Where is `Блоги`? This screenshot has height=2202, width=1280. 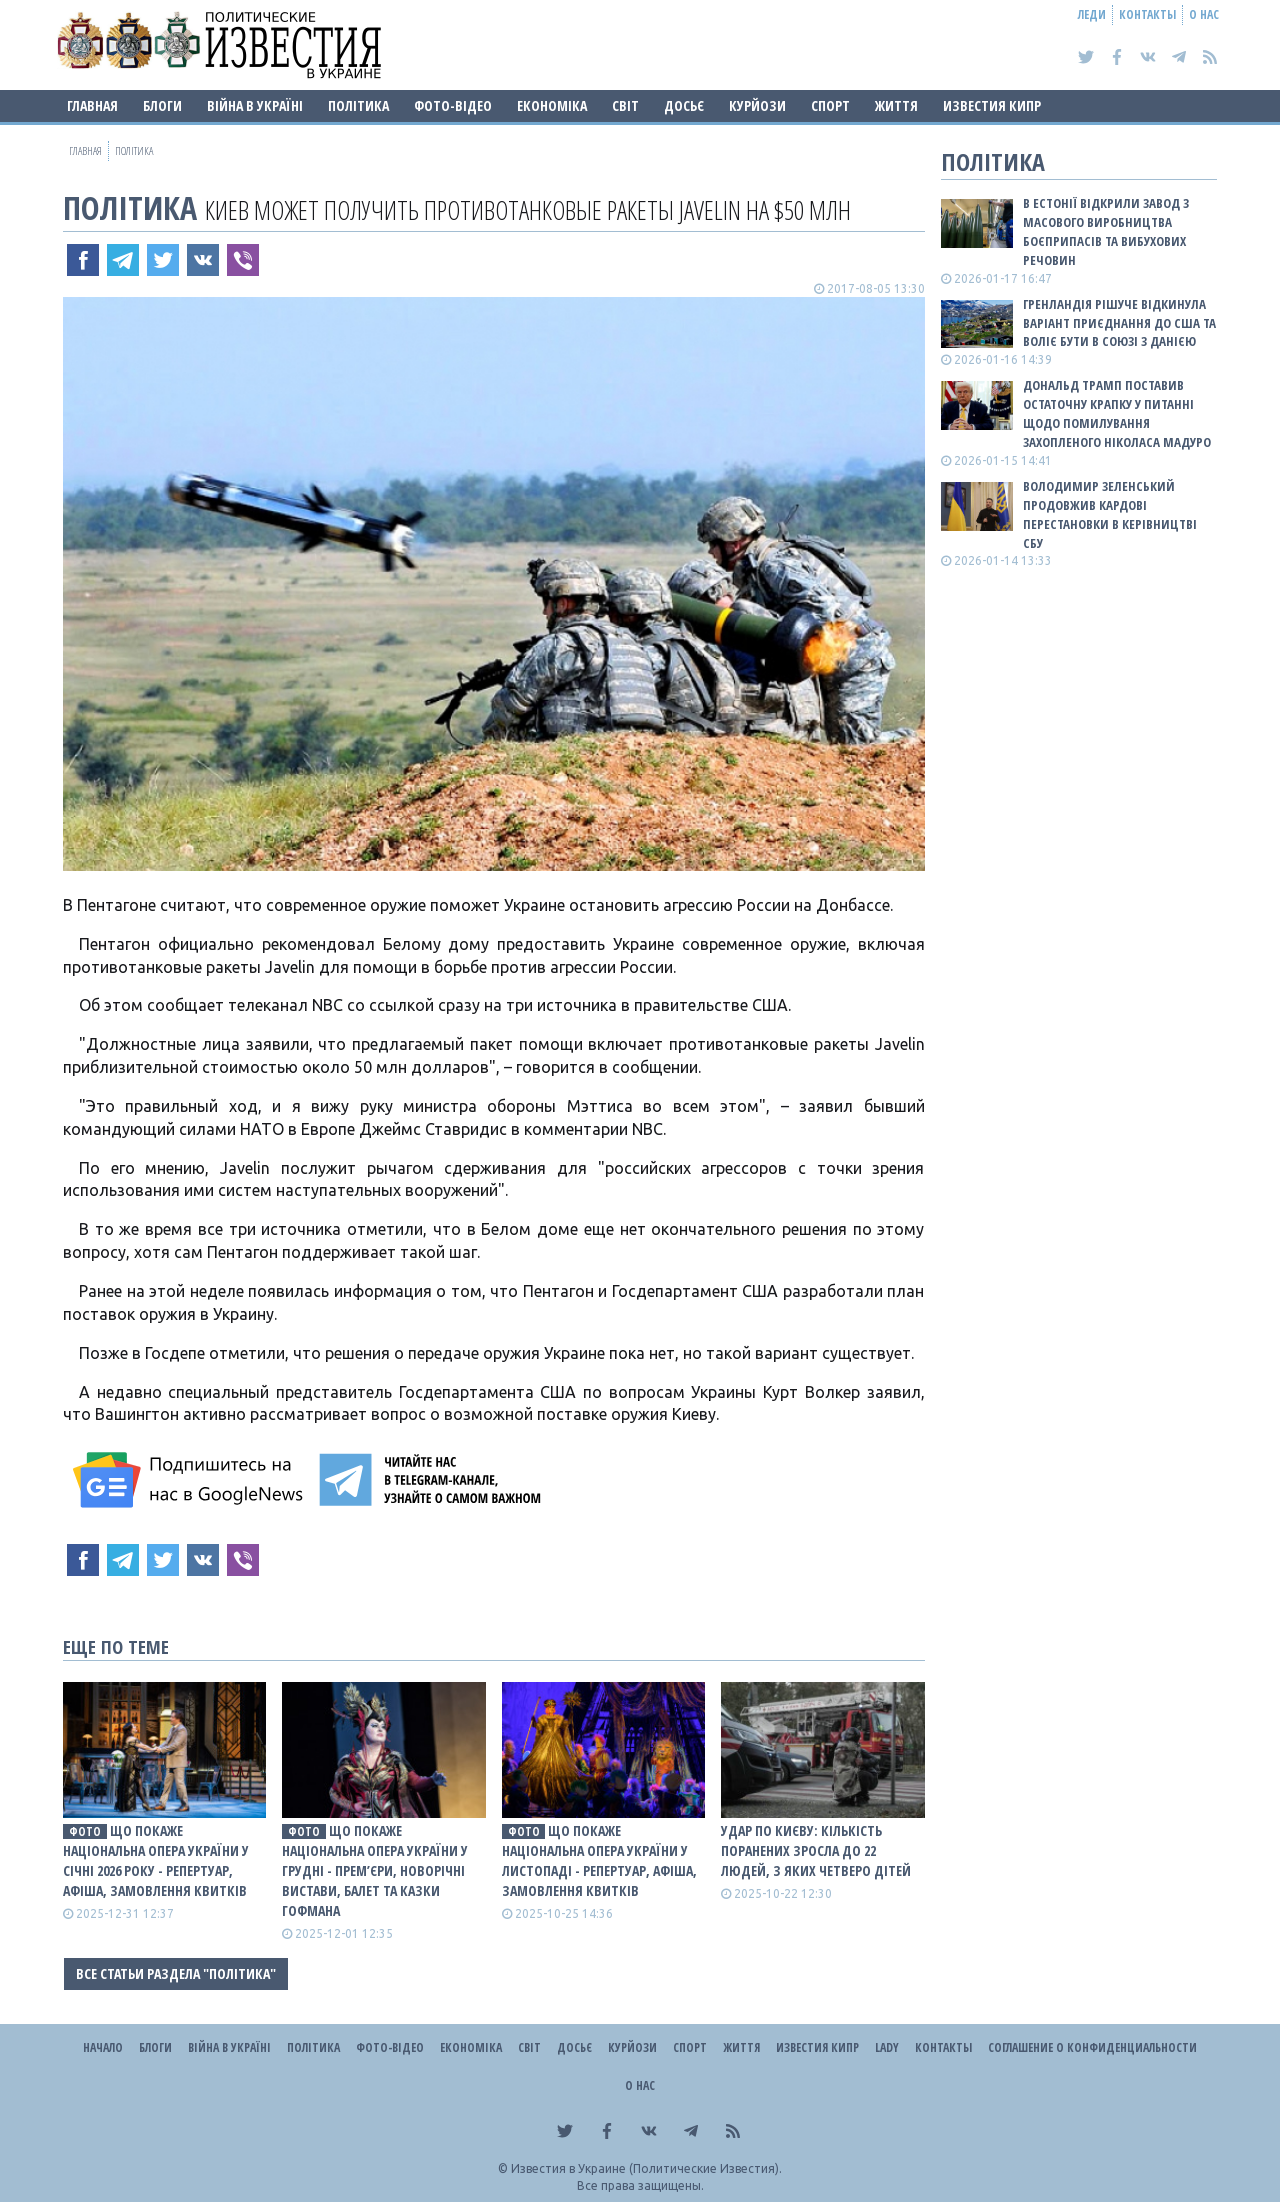
Блоги is located at coordinates (162, 105).